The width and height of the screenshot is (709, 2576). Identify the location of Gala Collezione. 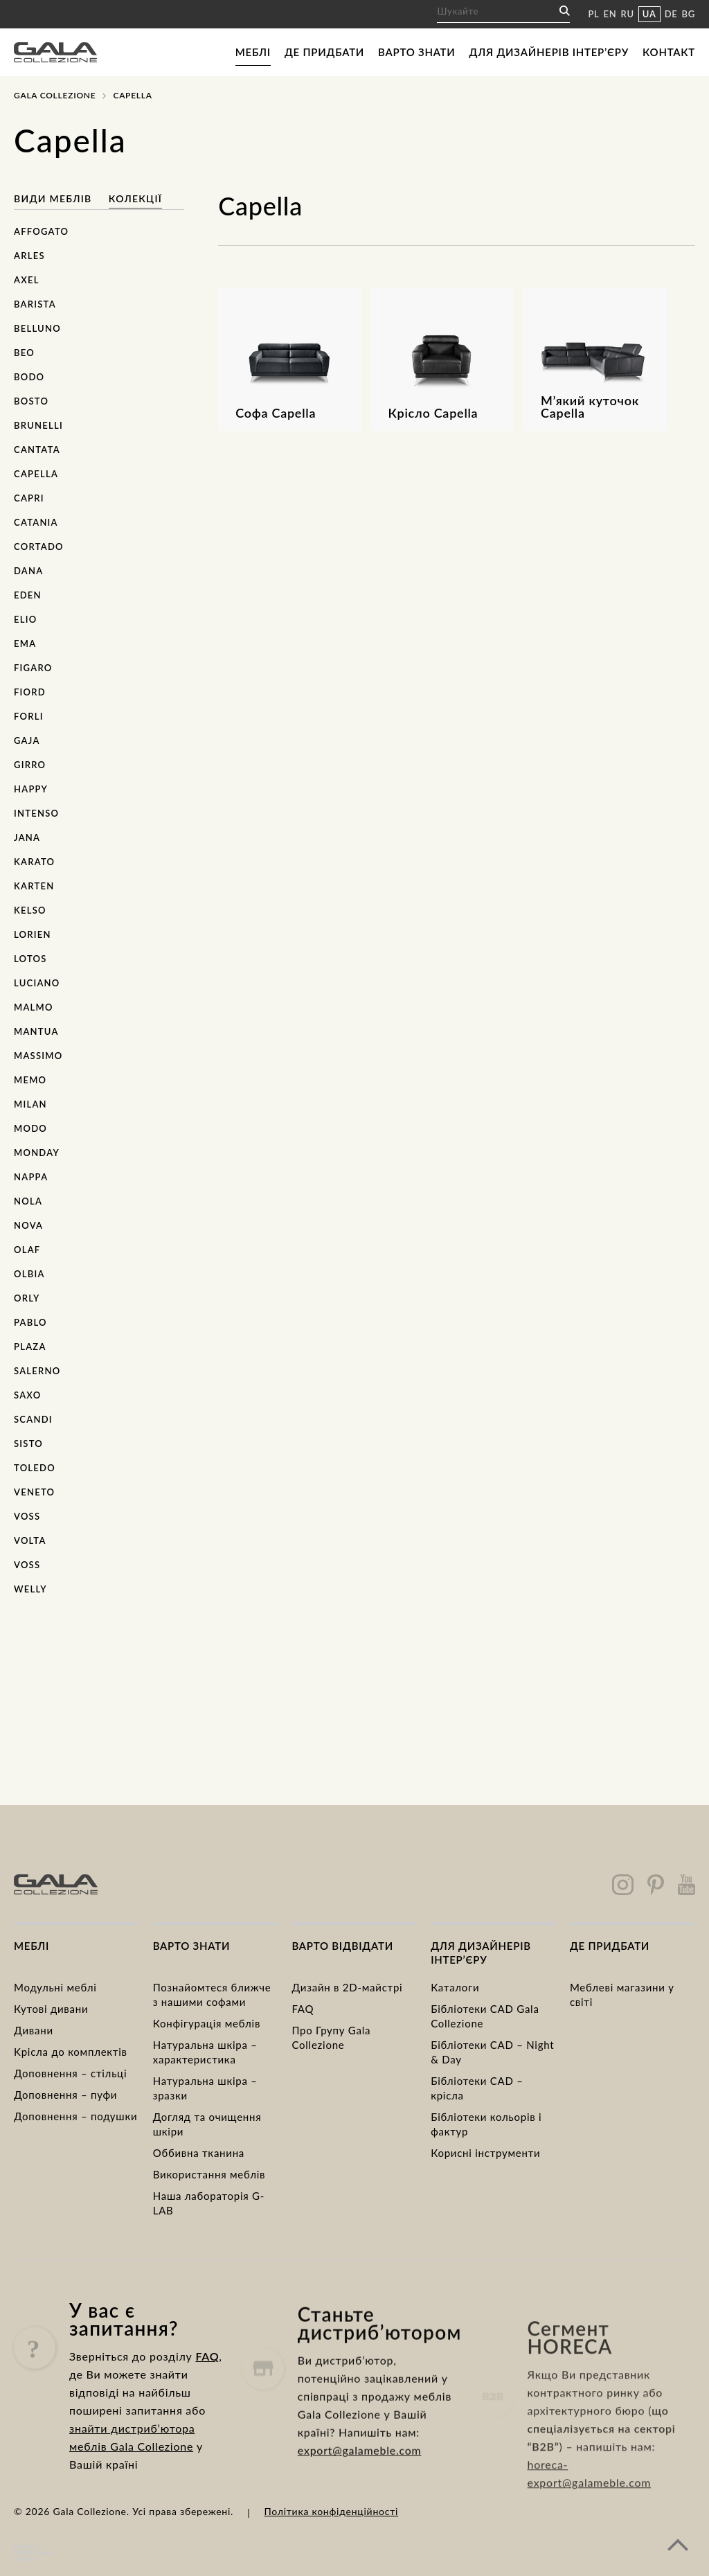
(55, 95).